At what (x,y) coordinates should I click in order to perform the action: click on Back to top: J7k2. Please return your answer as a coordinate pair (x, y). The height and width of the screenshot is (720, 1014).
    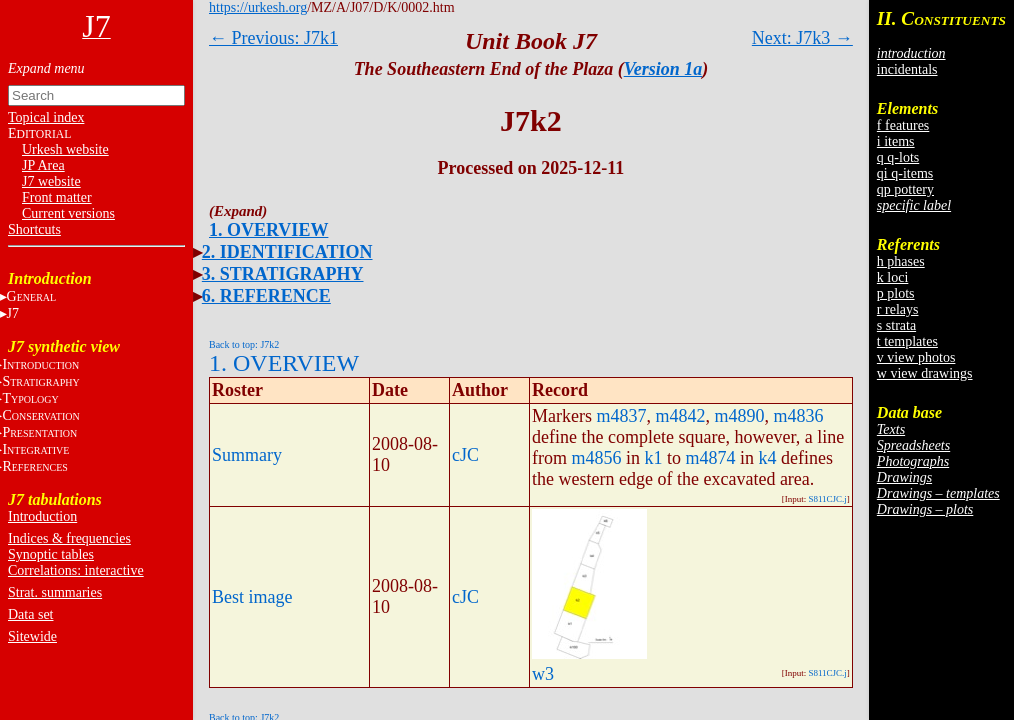
    Looking at the image, I should click on (244, 344).